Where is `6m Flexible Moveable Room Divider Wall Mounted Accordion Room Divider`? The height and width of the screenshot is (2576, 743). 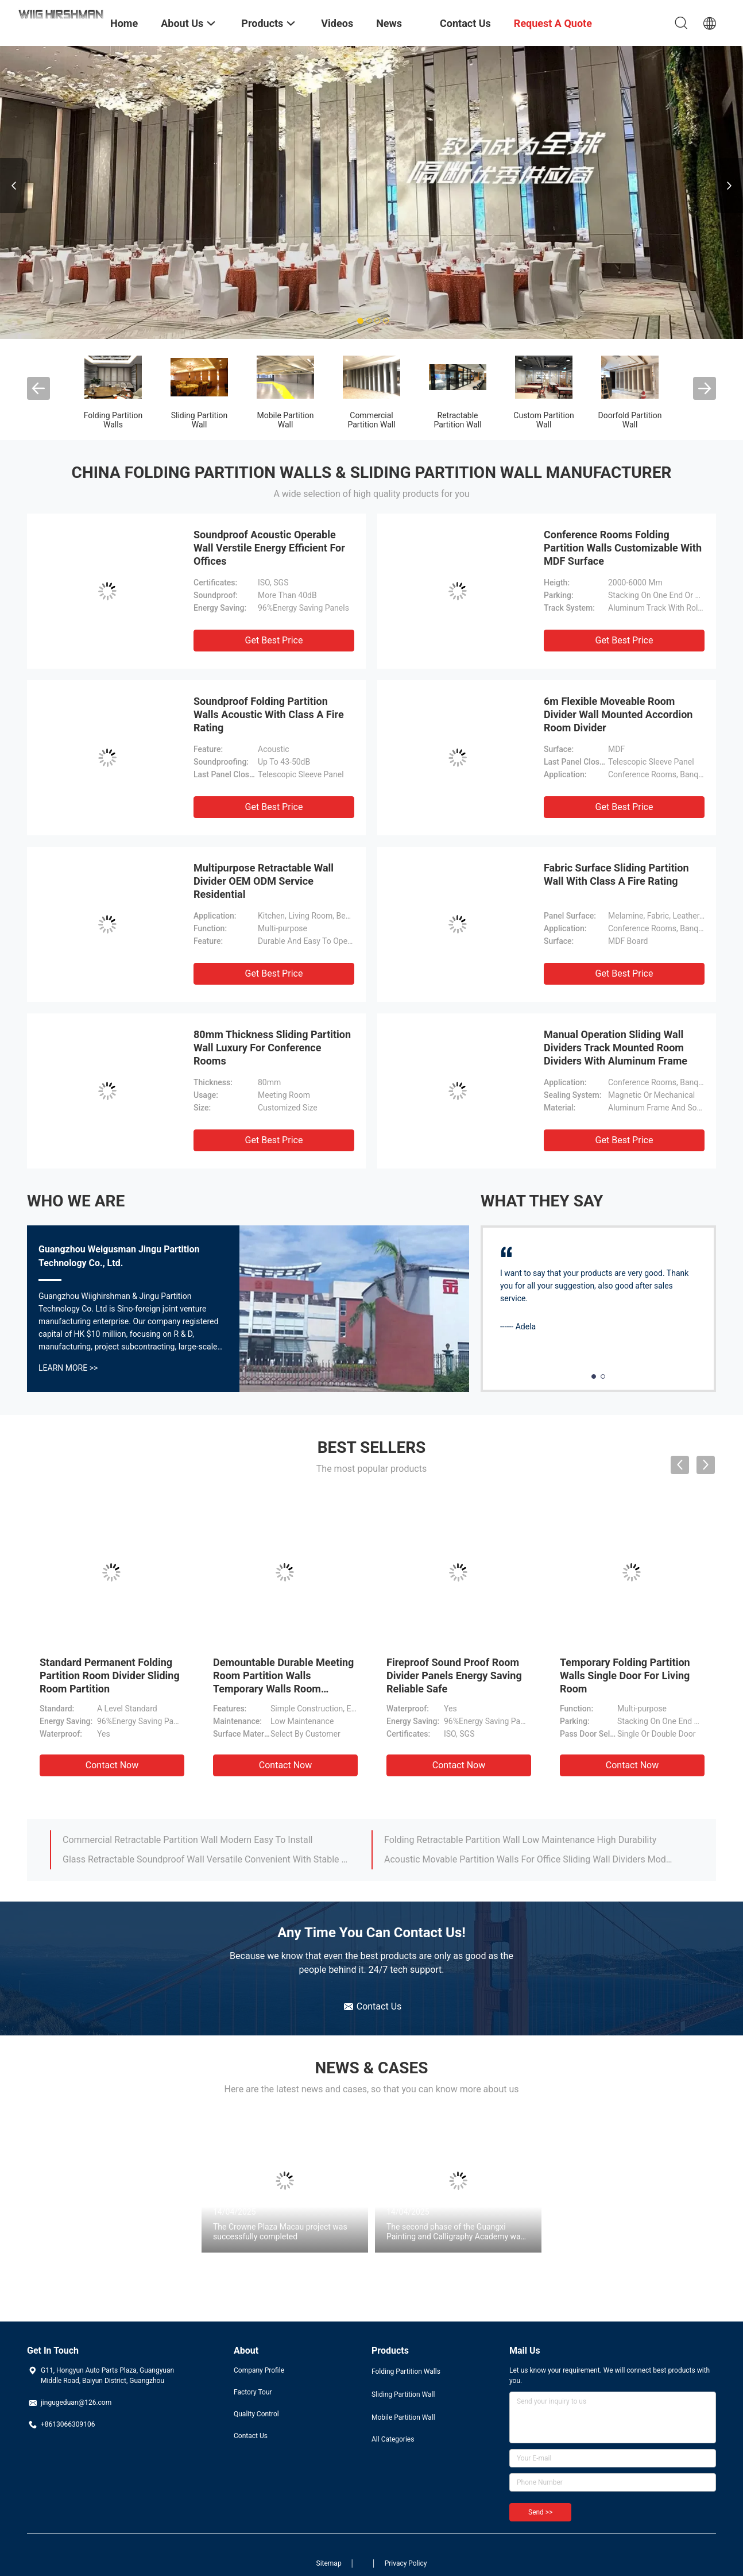
6m Flexible Moveable Room Divider Wall Mounted Accordion Room Divider is located at coordinates (618, 714).